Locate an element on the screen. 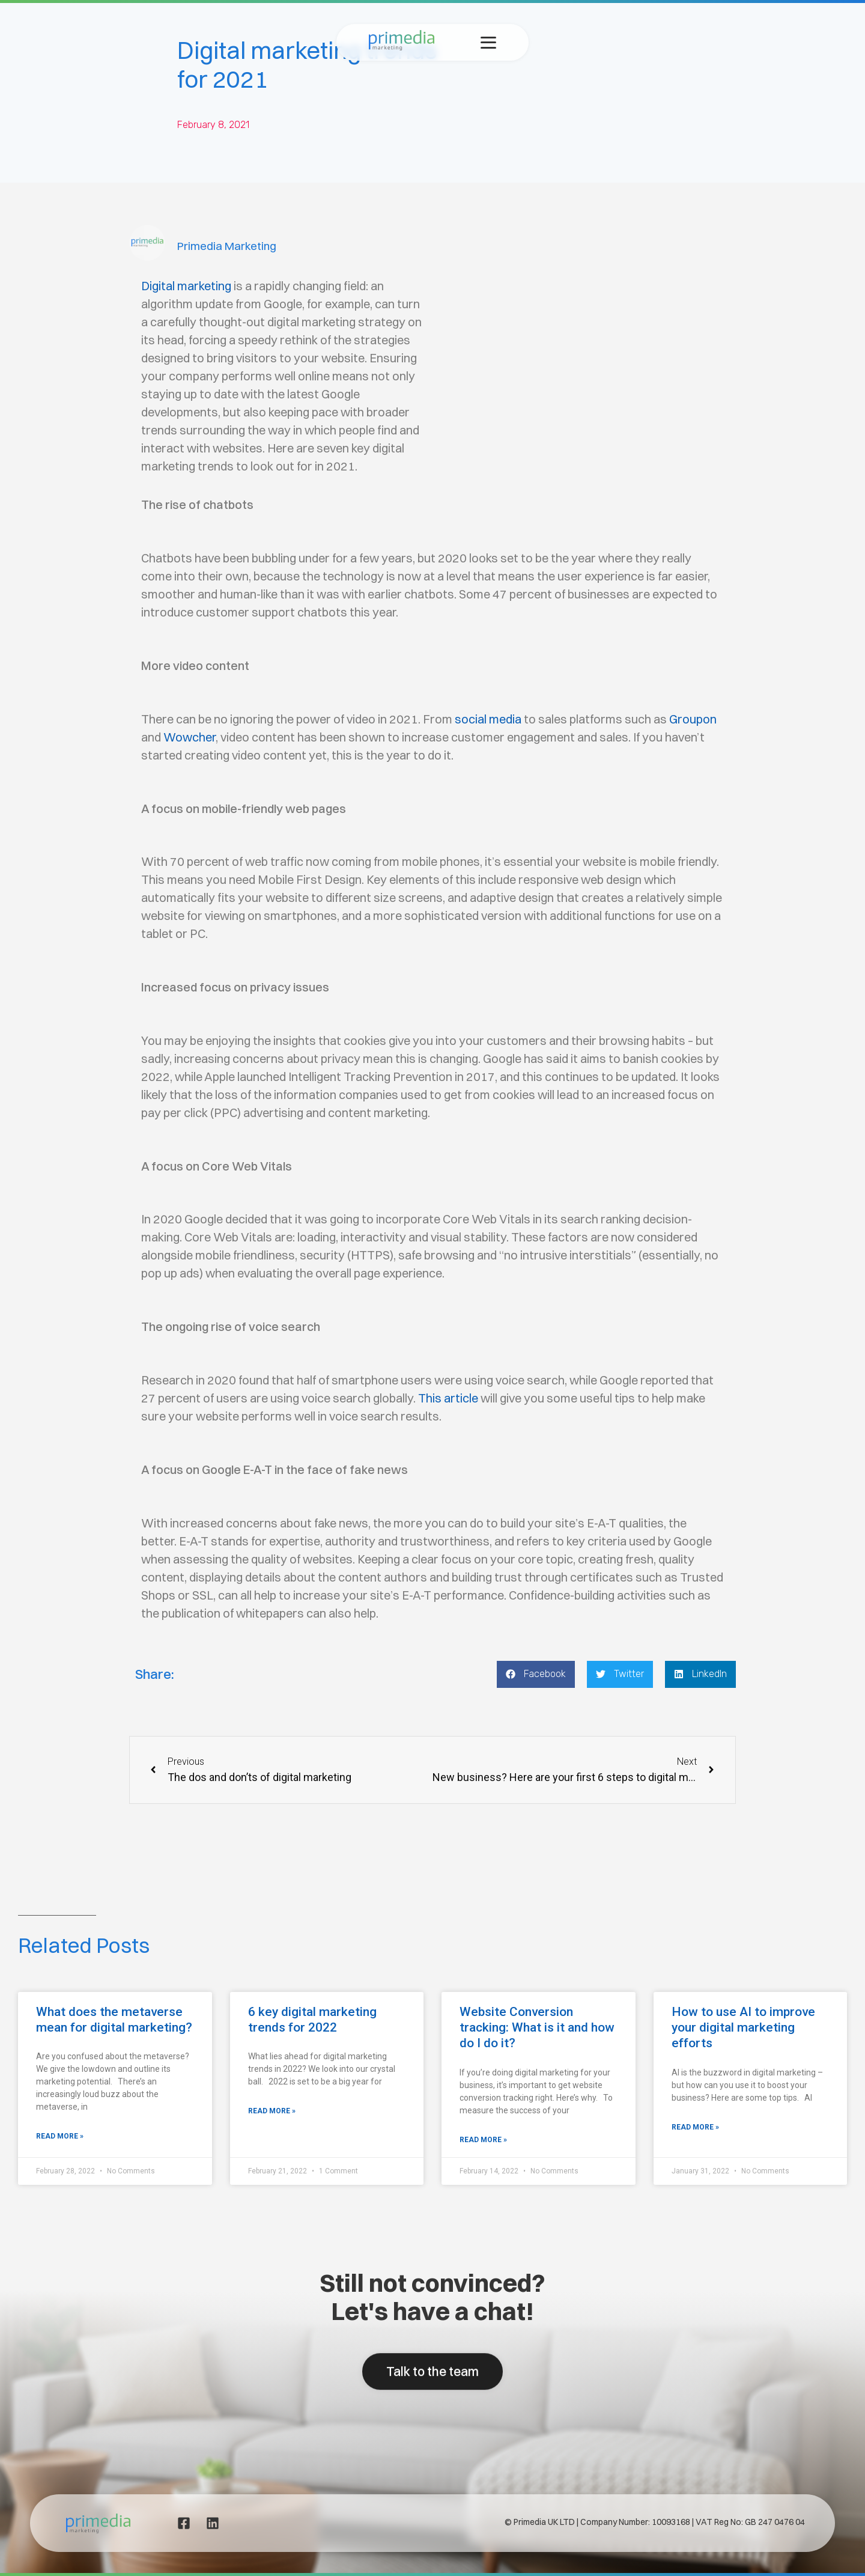  This article is located at coordinates (448, 1397).